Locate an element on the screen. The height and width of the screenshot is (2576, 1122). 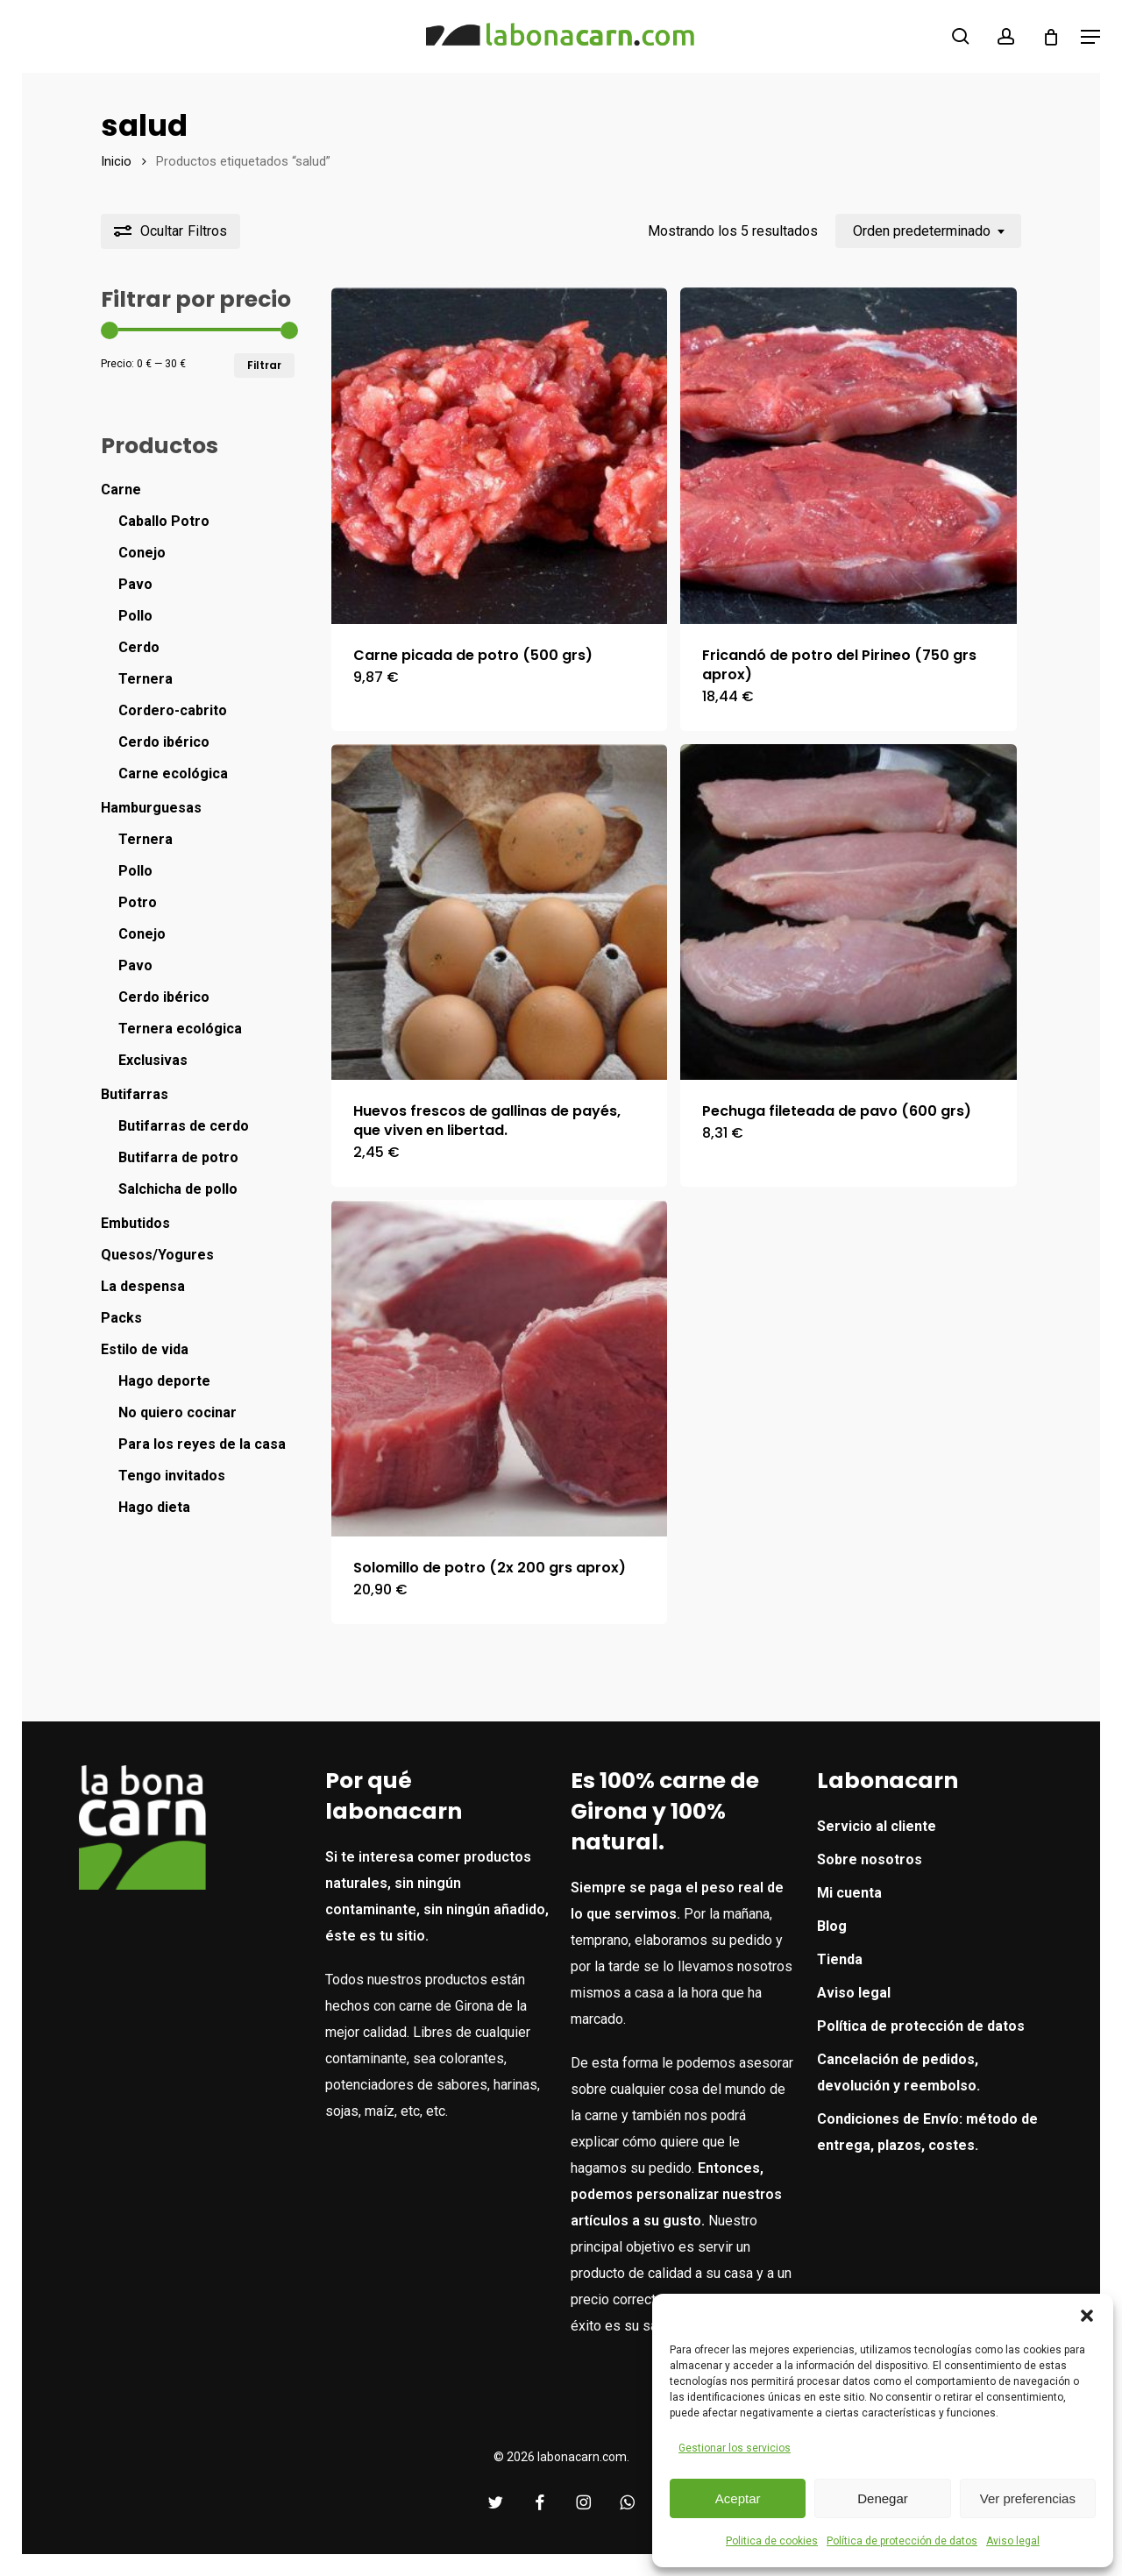
Embutidos is located at coordinates (135, 1223).